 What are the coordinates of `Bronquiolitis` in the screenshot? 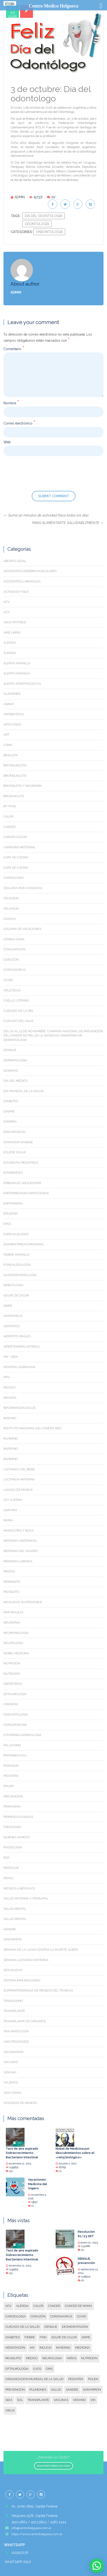 It's located at (15, 748).